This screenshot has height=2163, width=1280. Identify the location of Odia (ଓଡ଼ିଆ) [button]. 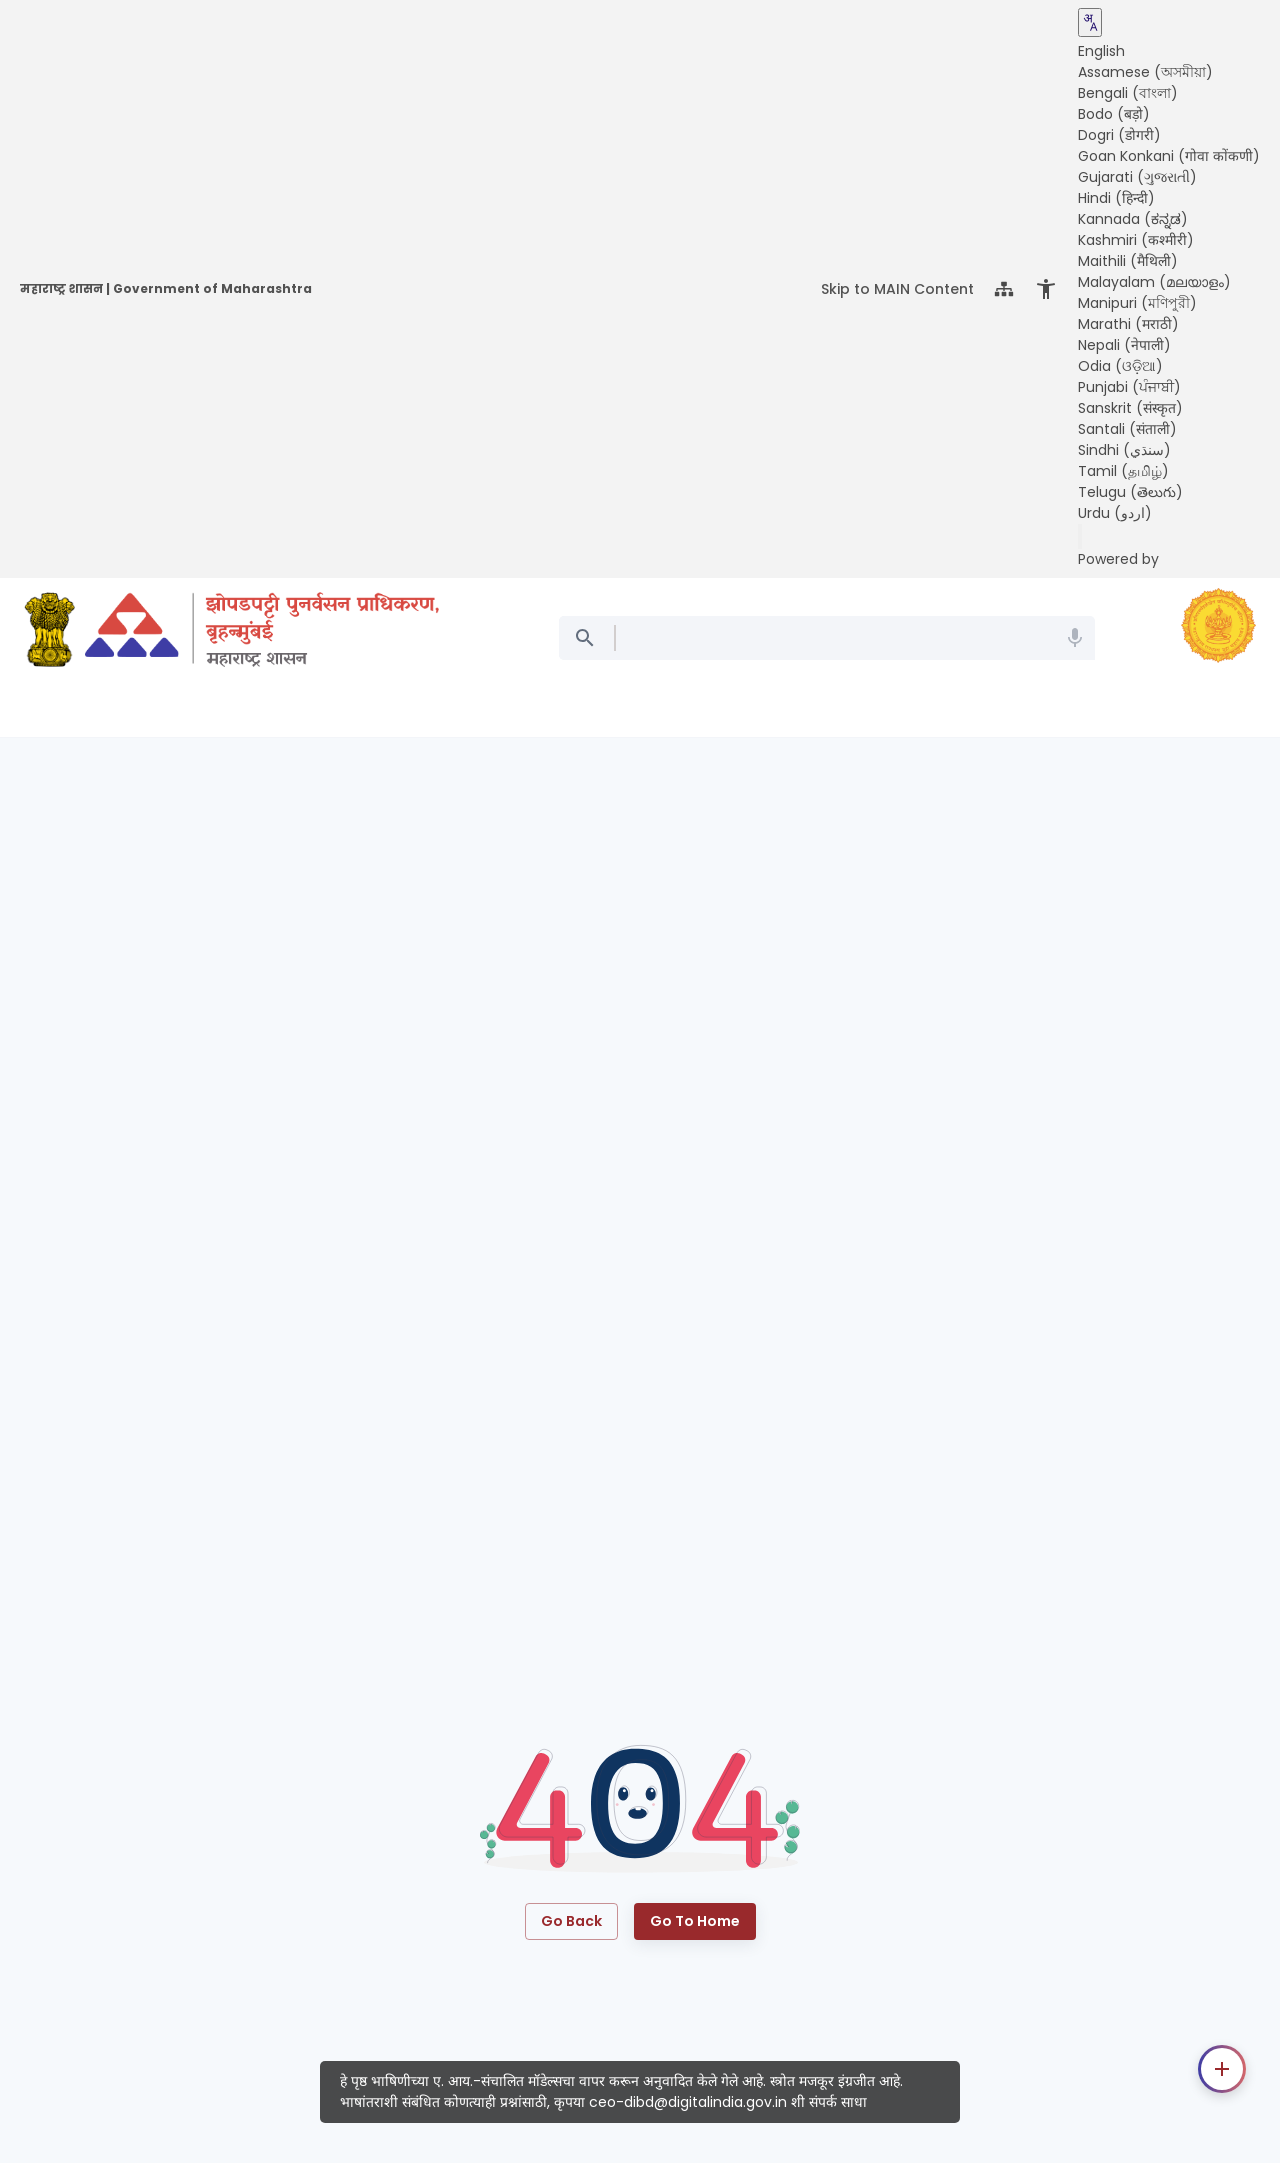
(1120, 366).